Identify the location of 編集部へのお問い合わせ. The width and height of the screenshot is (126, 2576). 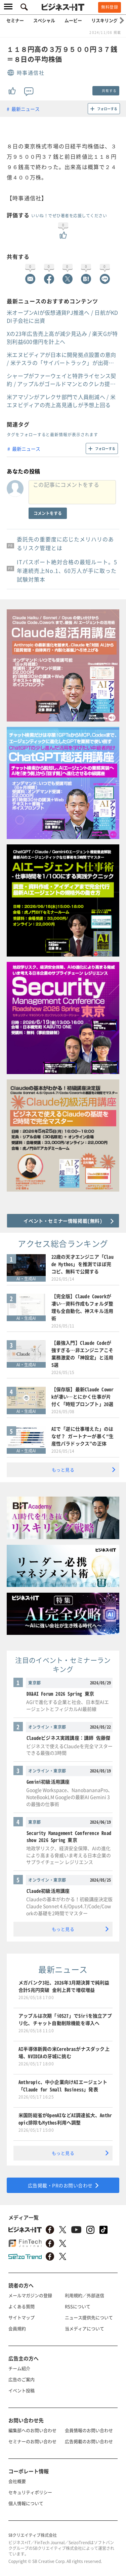
(32, 2430).